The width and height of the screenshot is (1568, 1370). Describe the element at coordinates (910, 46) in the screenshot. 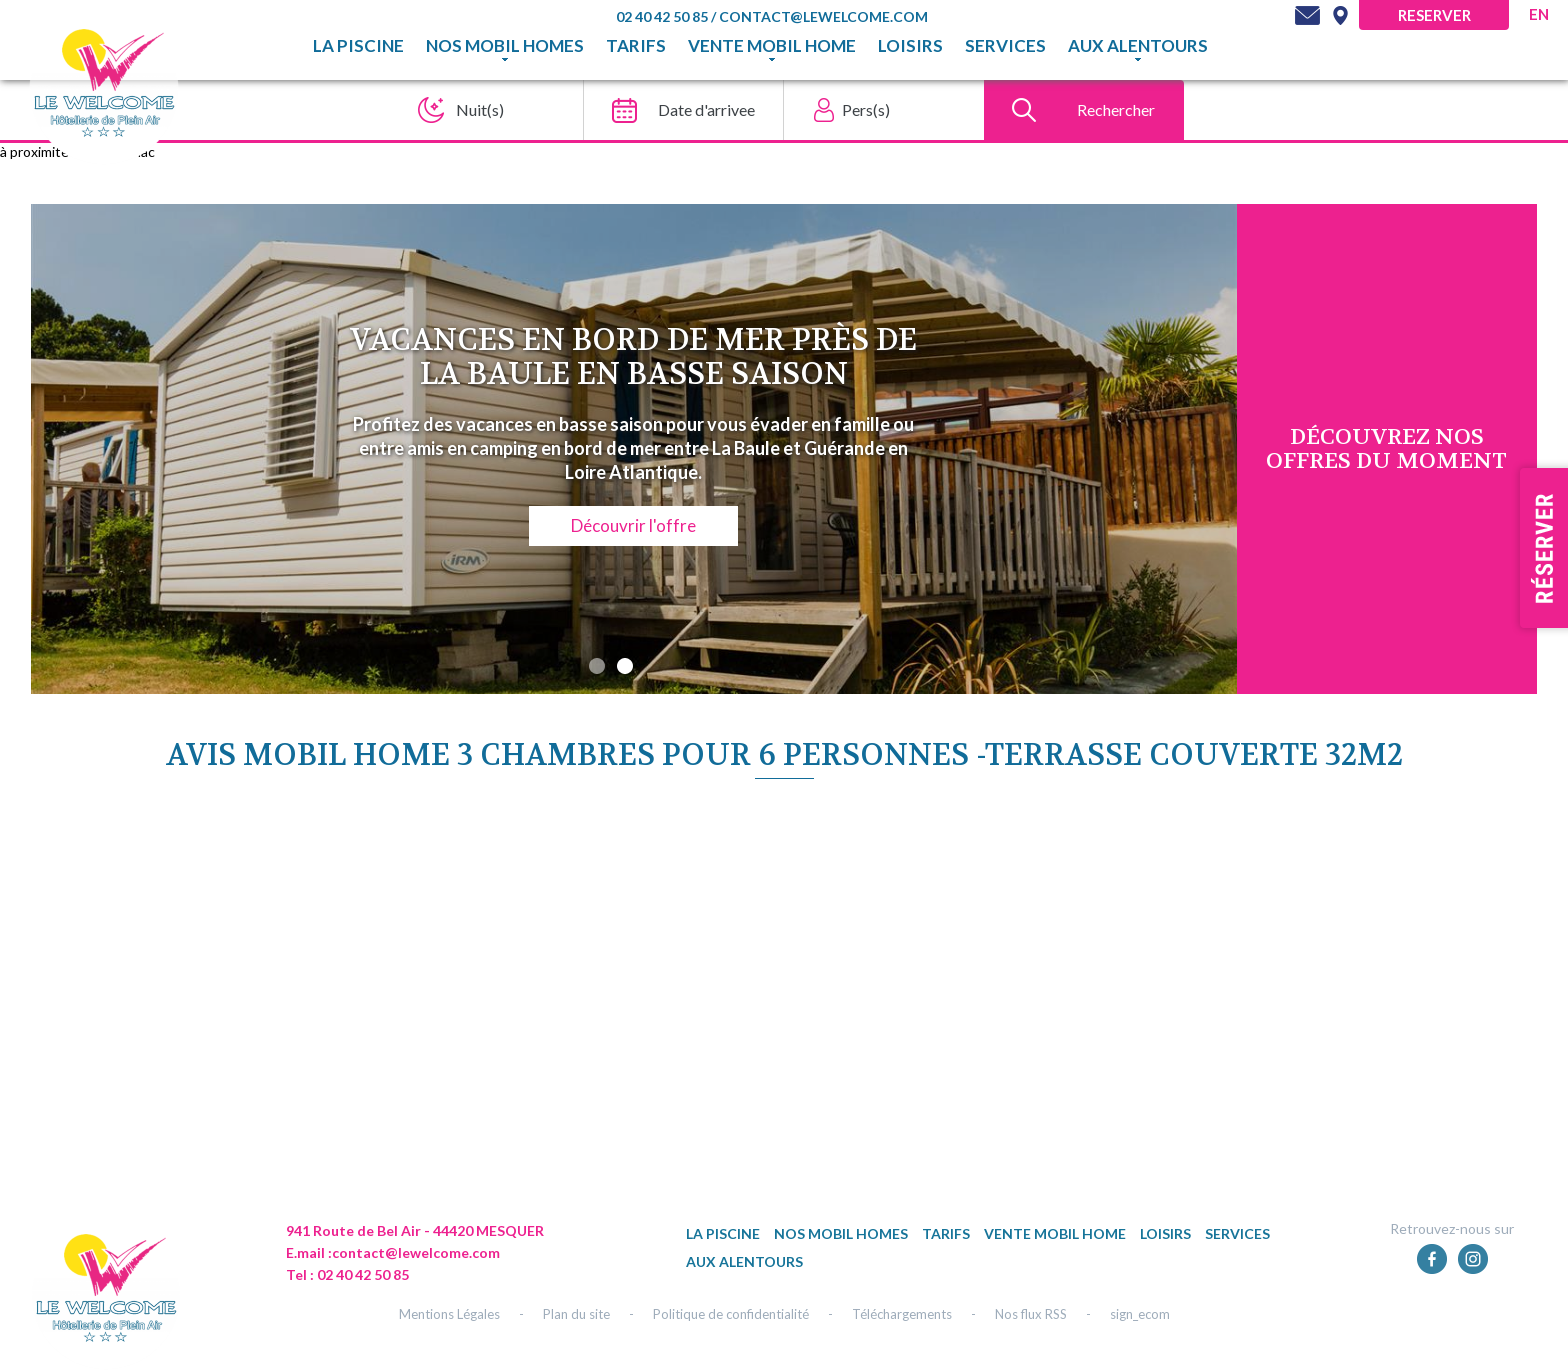

I see `Loisirs` at that location.